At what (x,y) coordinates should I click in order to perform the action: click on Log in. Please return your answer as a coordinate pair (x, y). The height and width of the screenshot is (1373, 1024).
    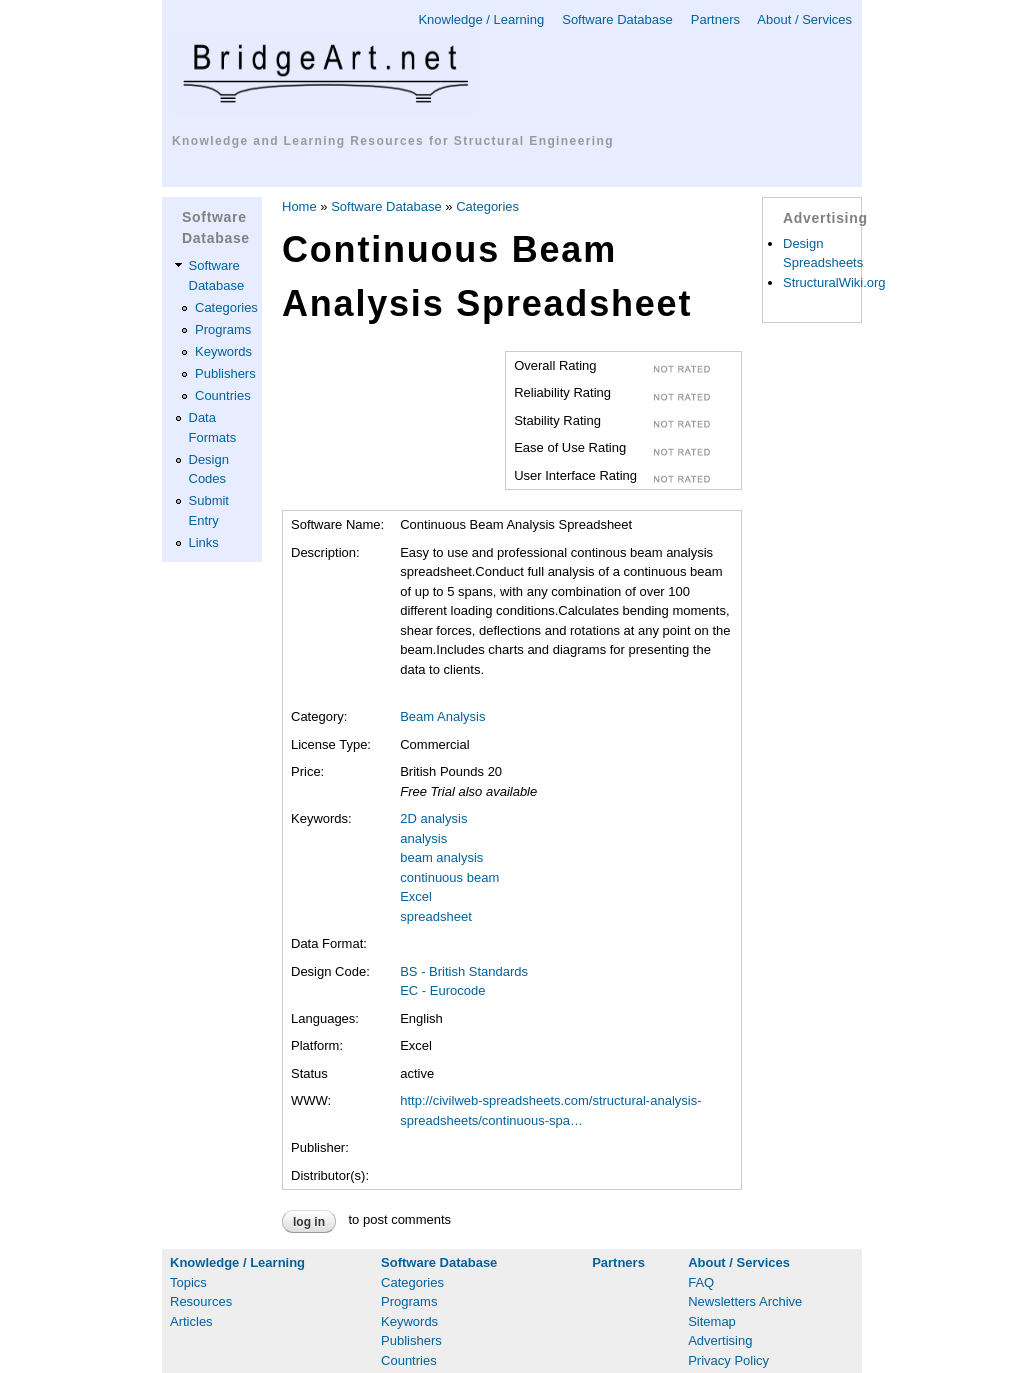
    Looking at the image, I should click on (309, 1222).